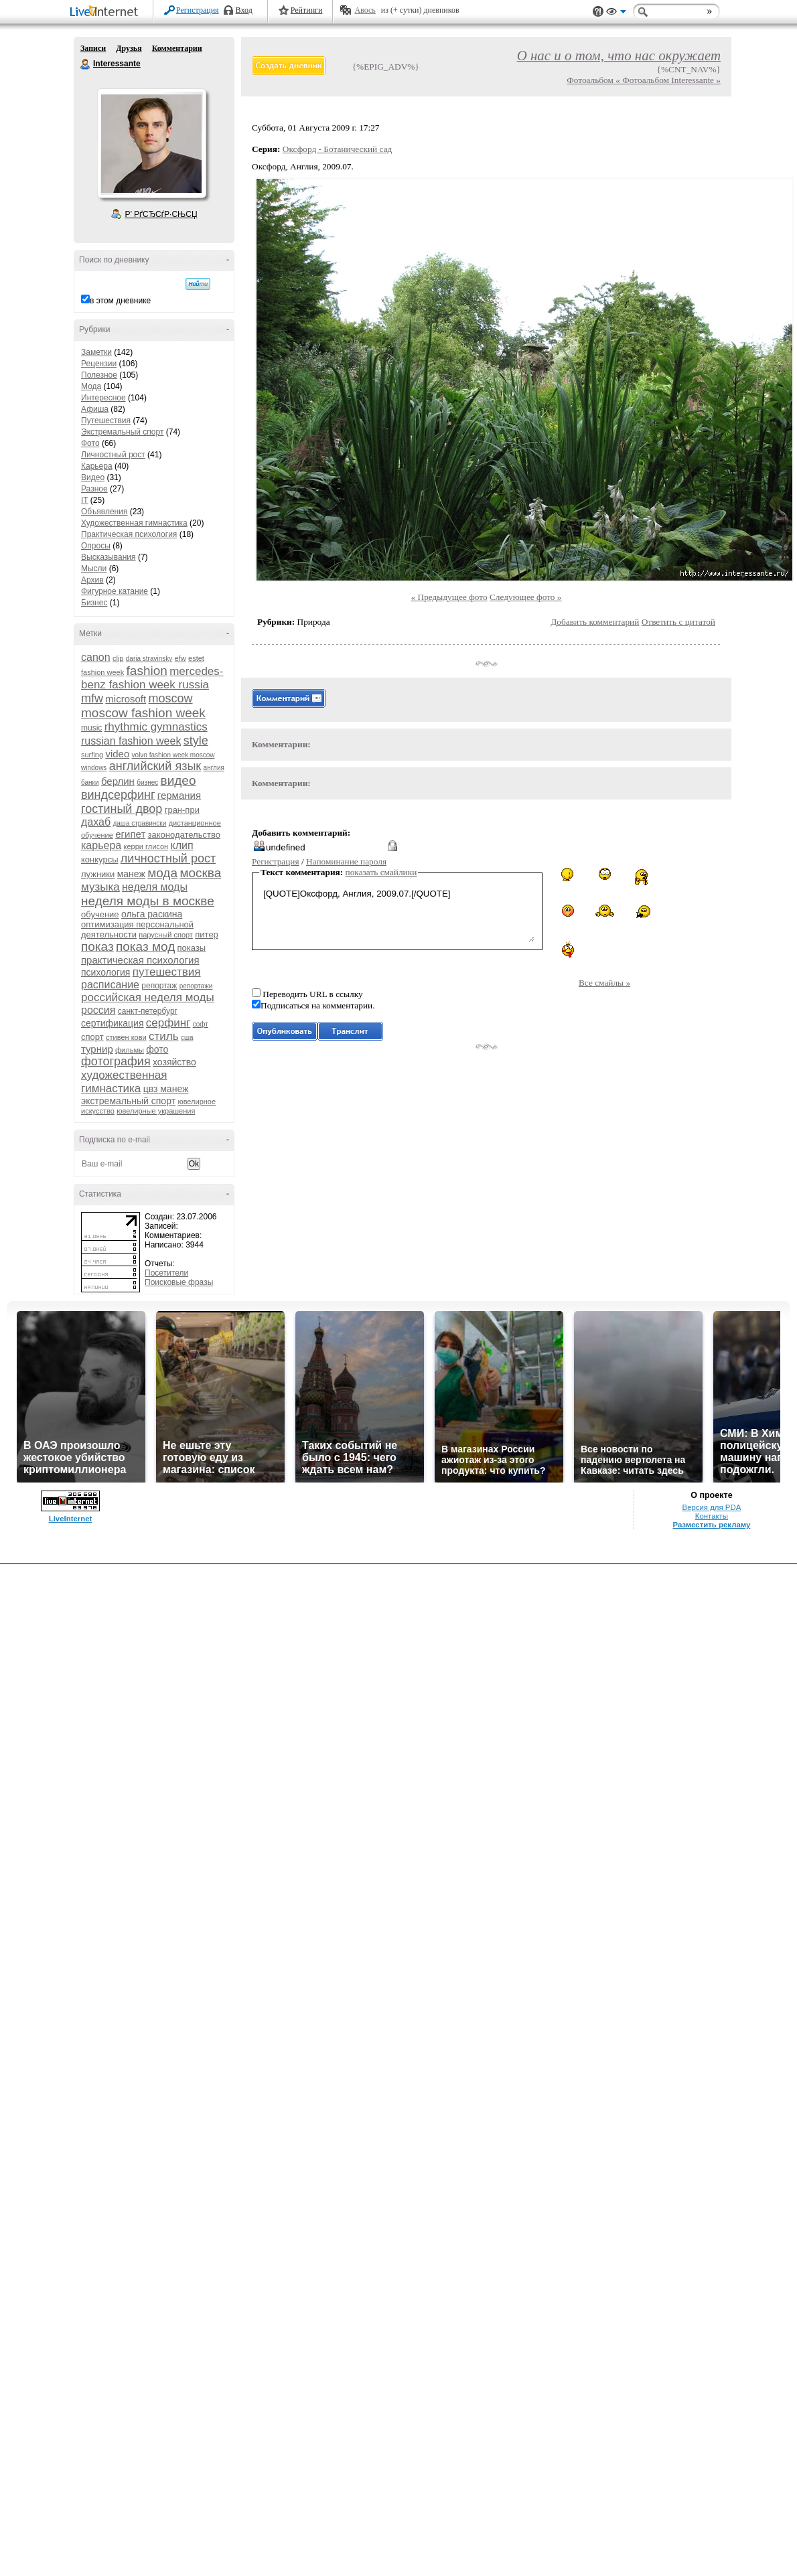  What do you see at coordinates (147, 782) in the screenshot?
I see `бизнес` at bounding box center [147, 782].